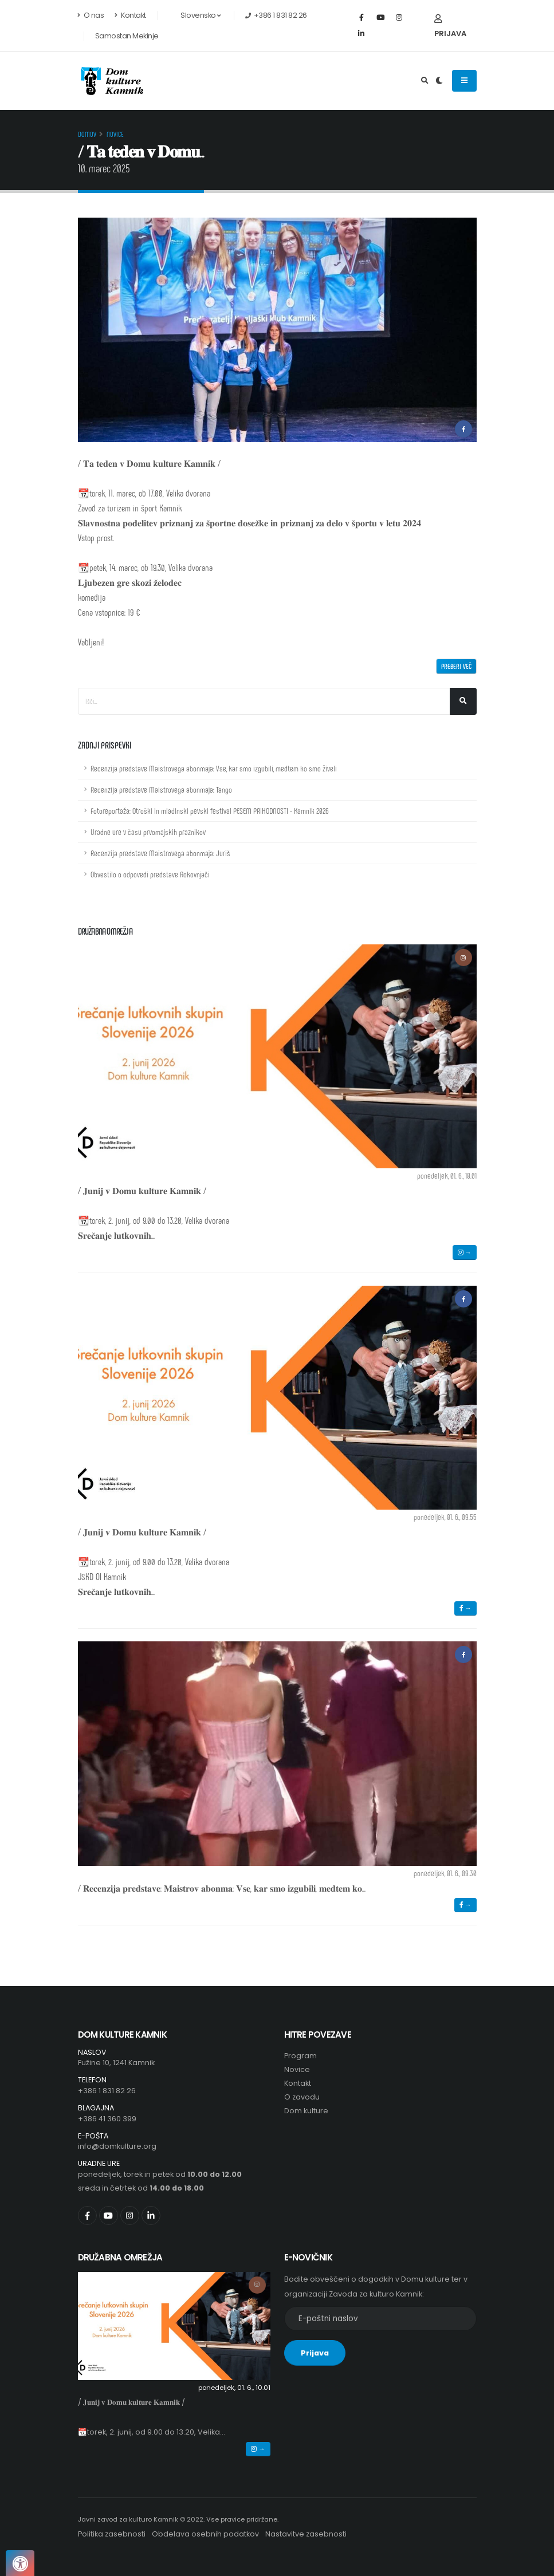 Image resolution: width=554 pixels, height=2576 pixels. What do you see at coordinates (115, 134) in the screenshot?
I see `Novice` at bounding box center [115, 134].